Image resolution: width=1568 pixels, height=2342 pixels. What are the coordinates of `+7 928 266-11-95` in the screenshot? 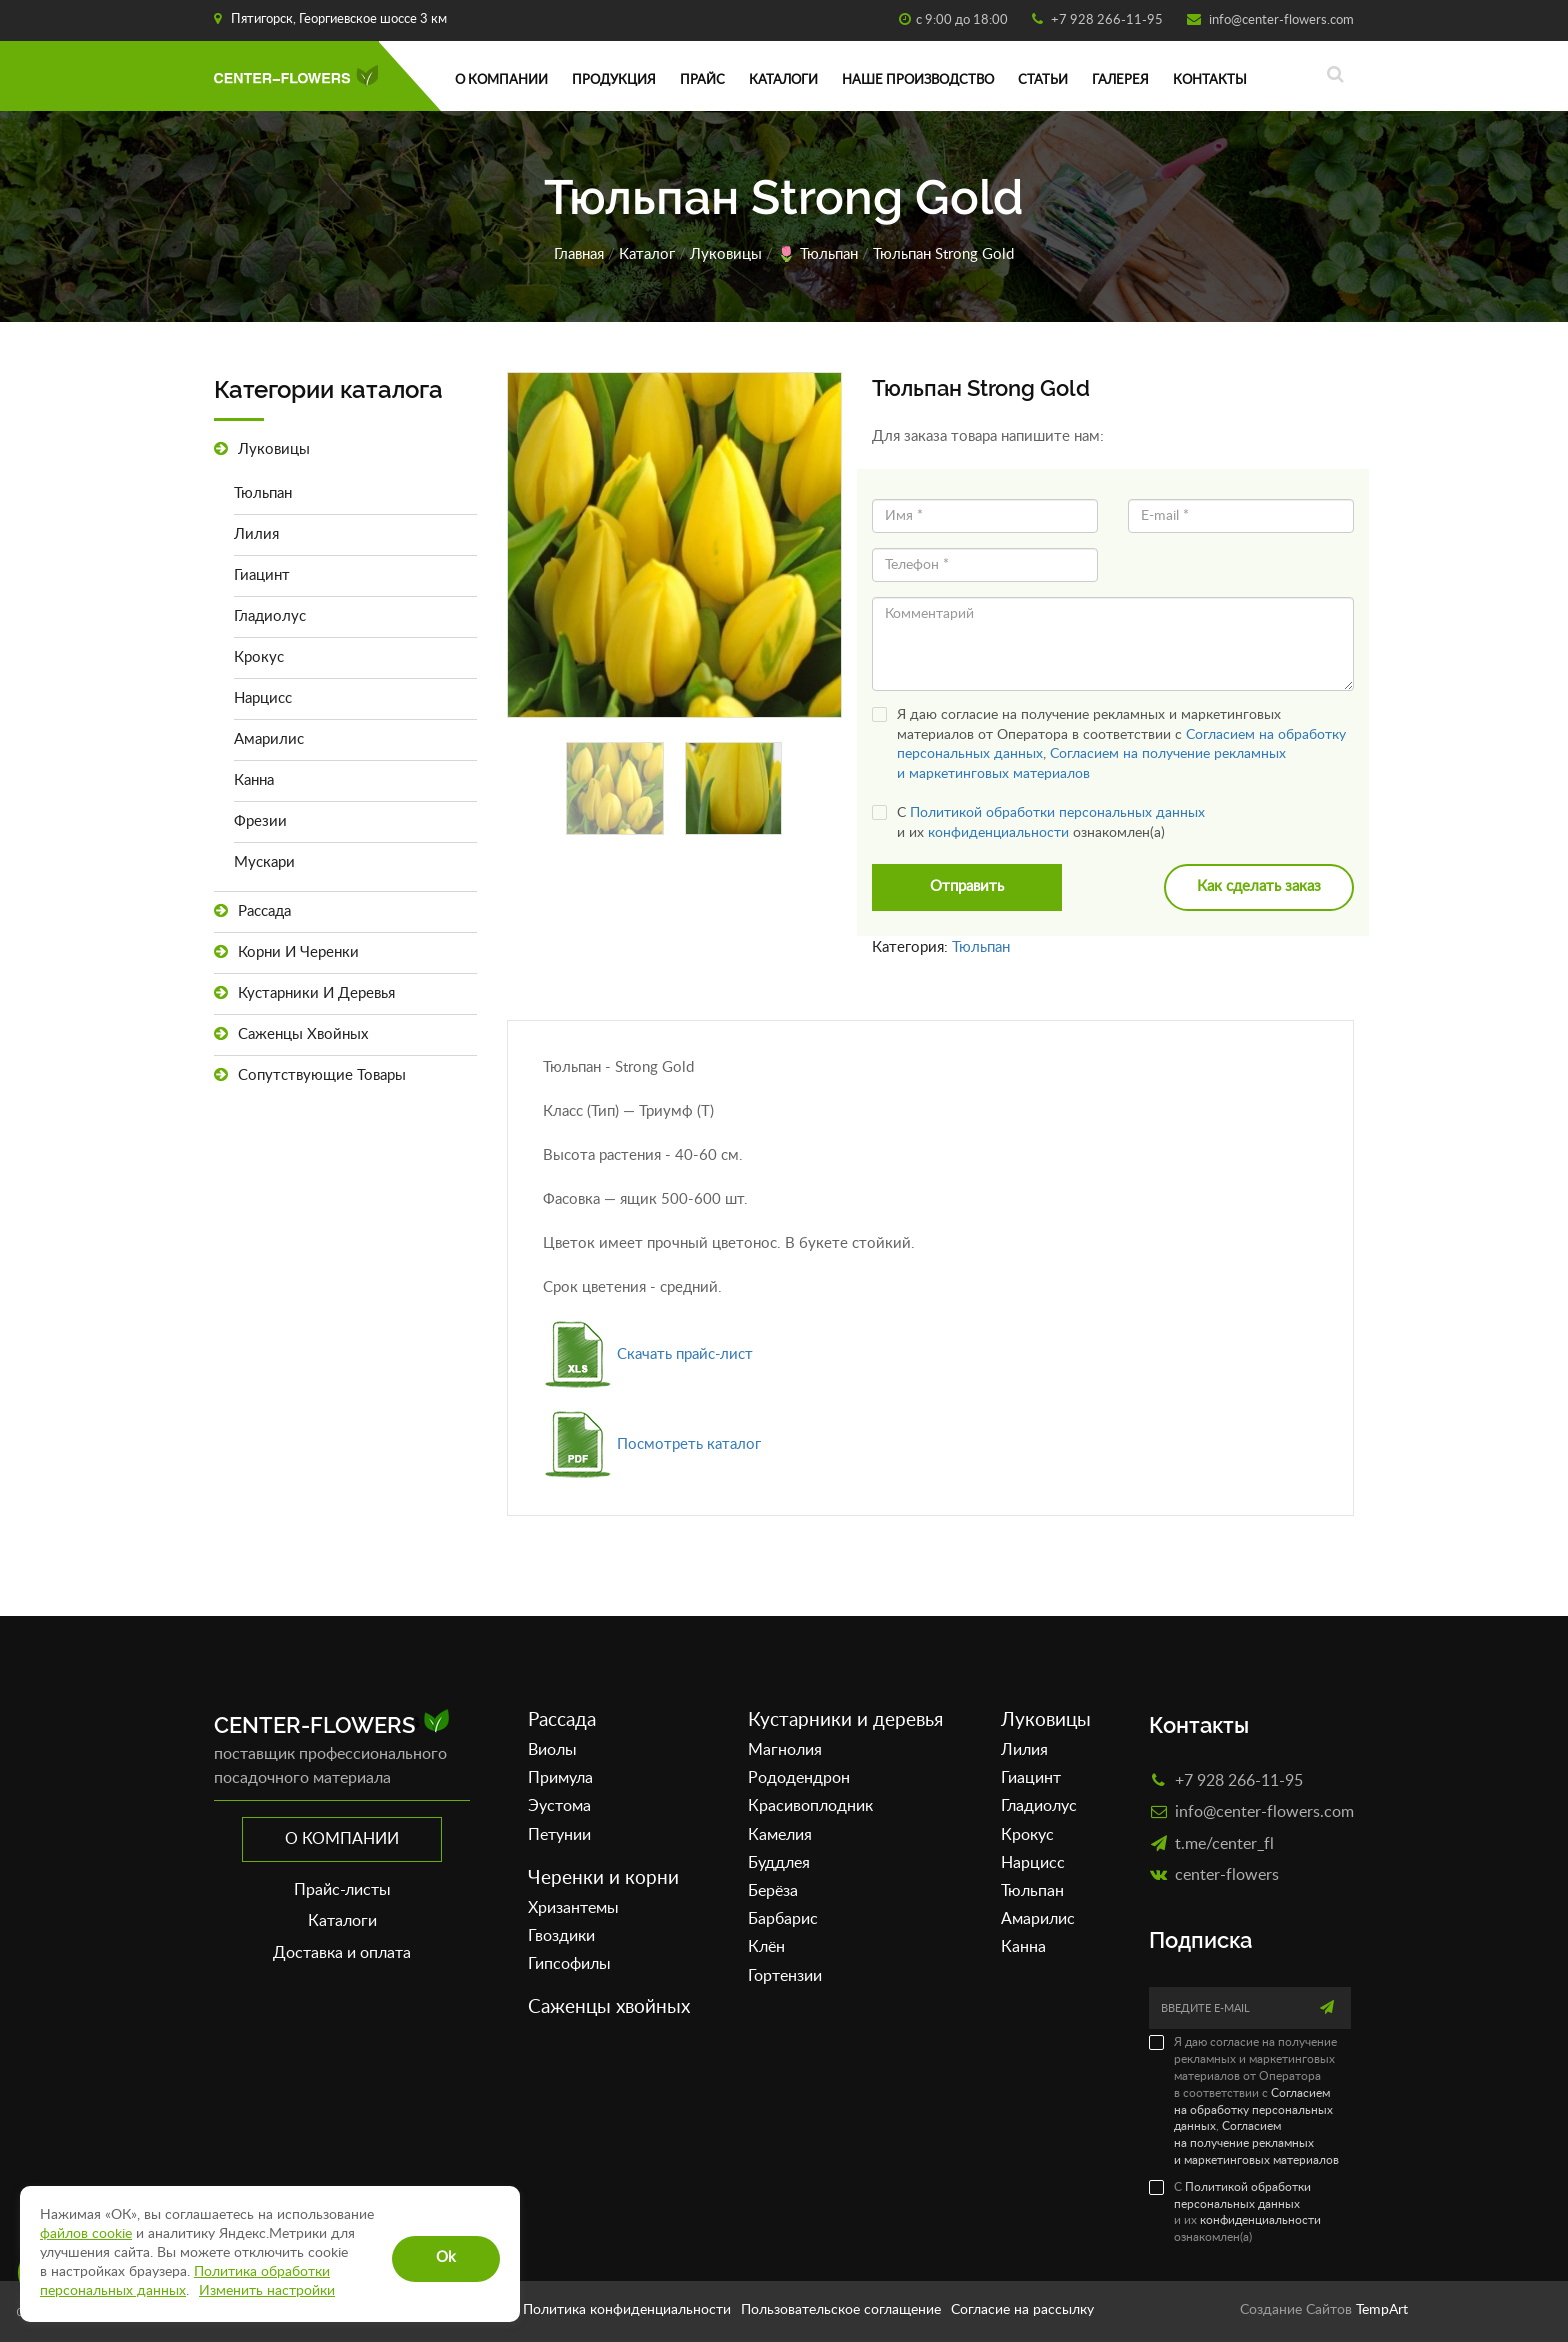 It's located at (1105, 20).